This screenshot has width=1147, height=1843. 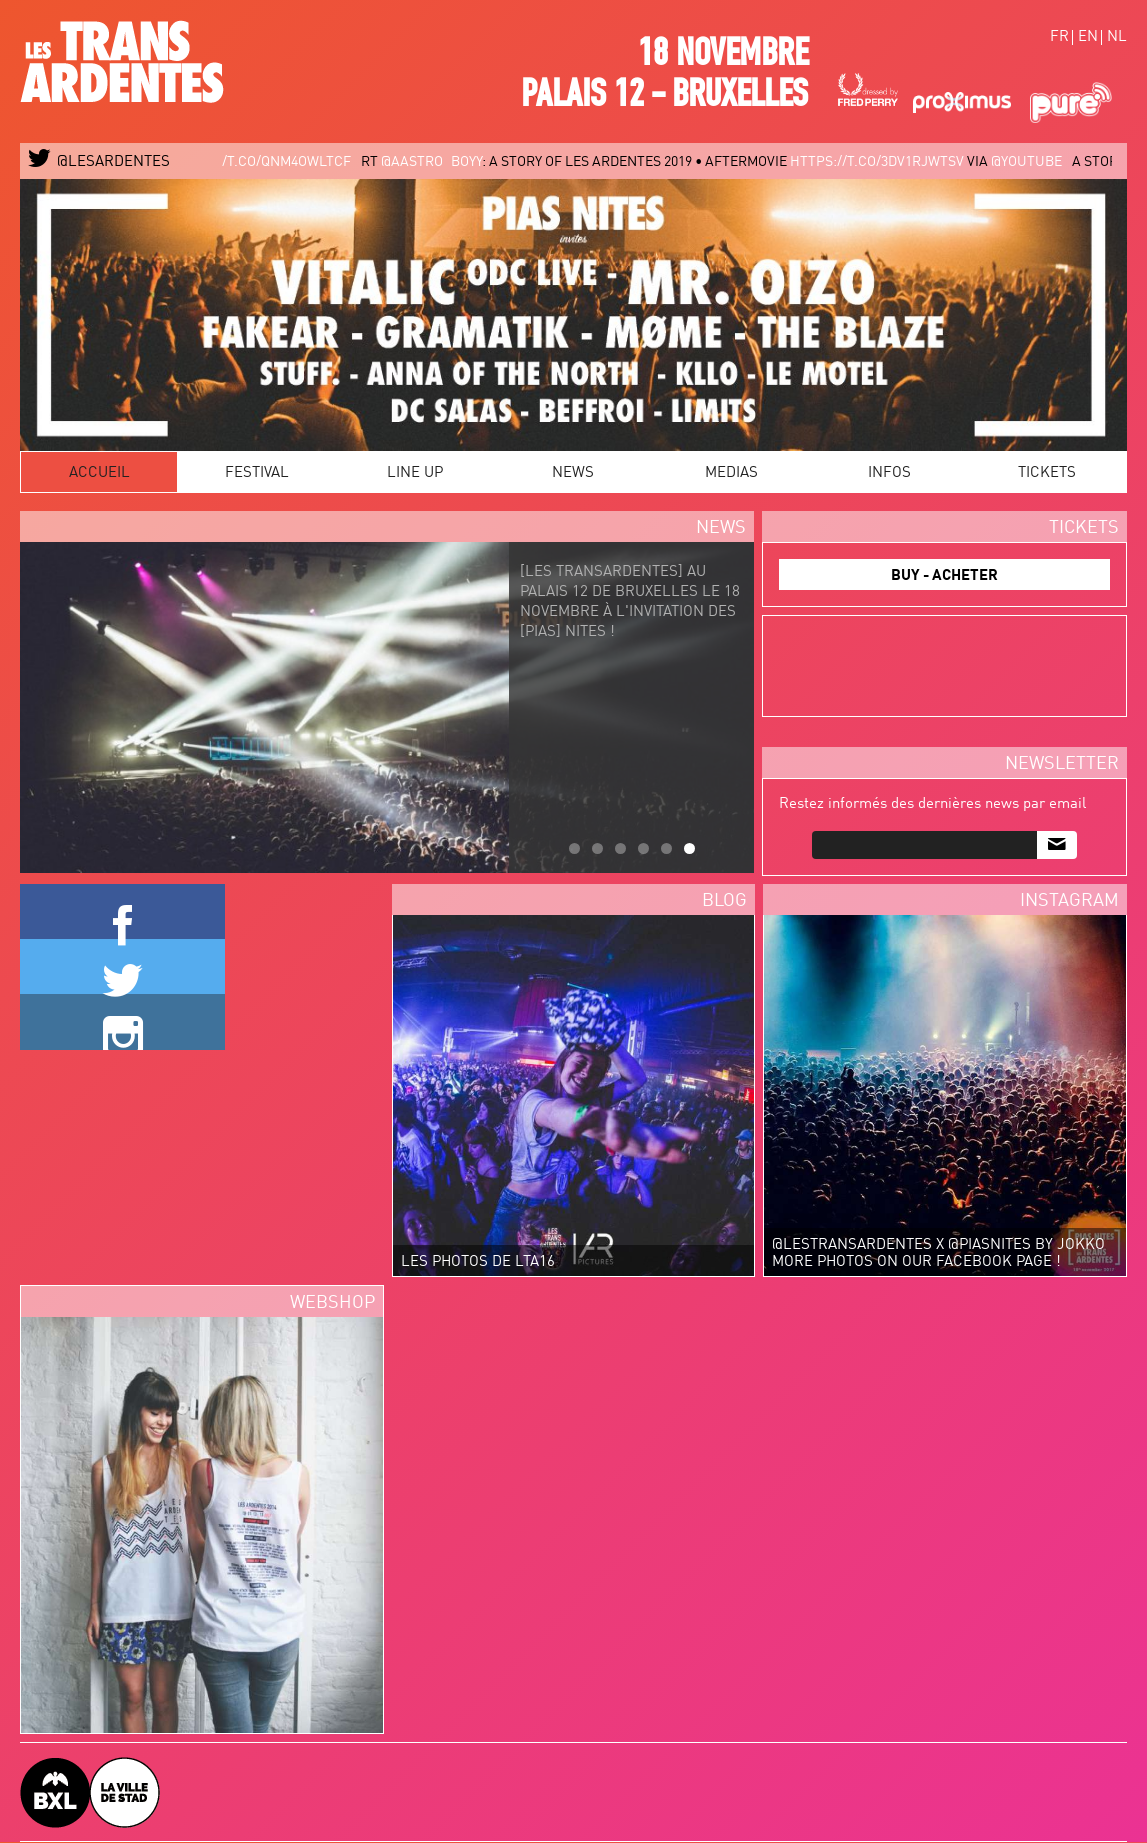 I want to click on Accueil, so click(x=99, y=473).